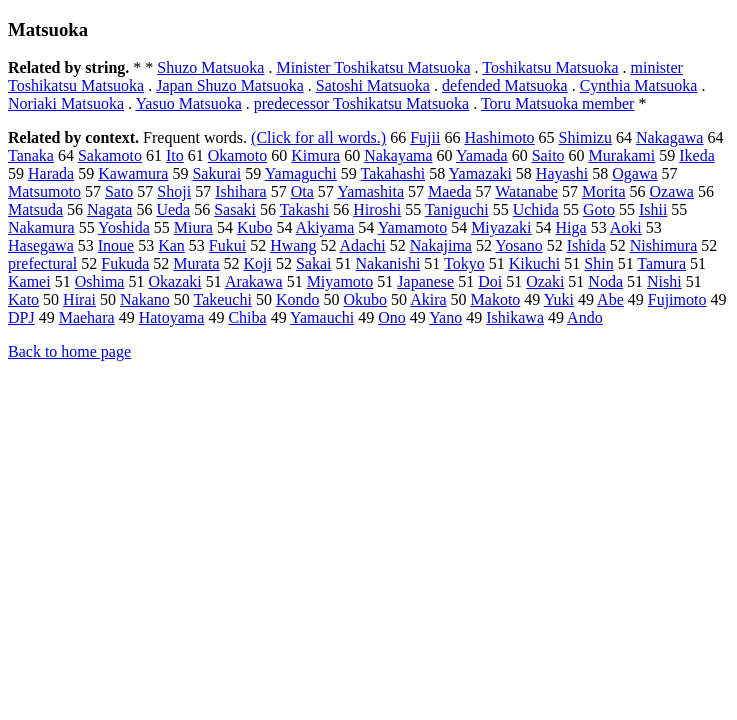 This screenshot has width=737, height=720. Describe the element at coordinates (216, 173) in the screenshot. I see `Sakurai` at that location.